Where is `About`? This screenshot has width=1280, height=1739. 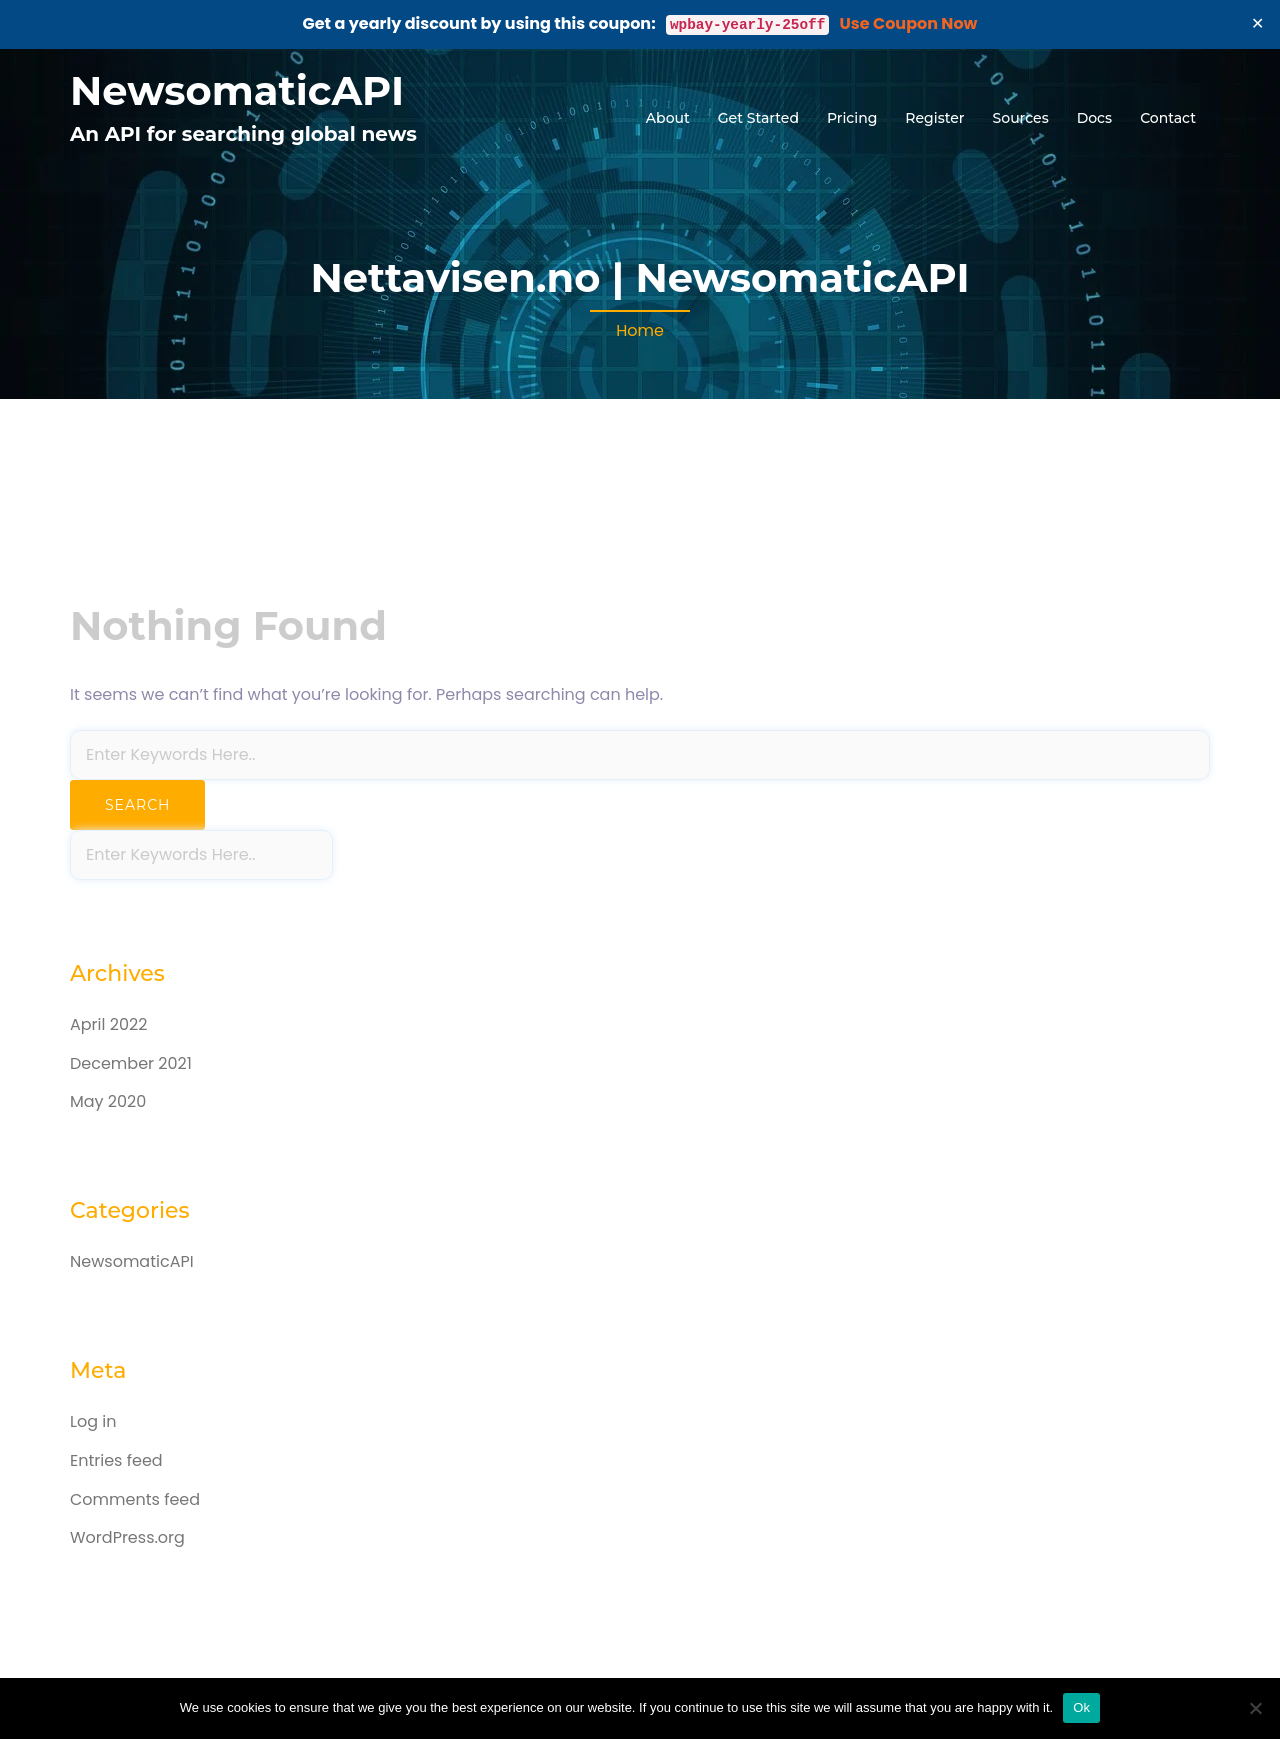 About is located at coordinates (668, 118).